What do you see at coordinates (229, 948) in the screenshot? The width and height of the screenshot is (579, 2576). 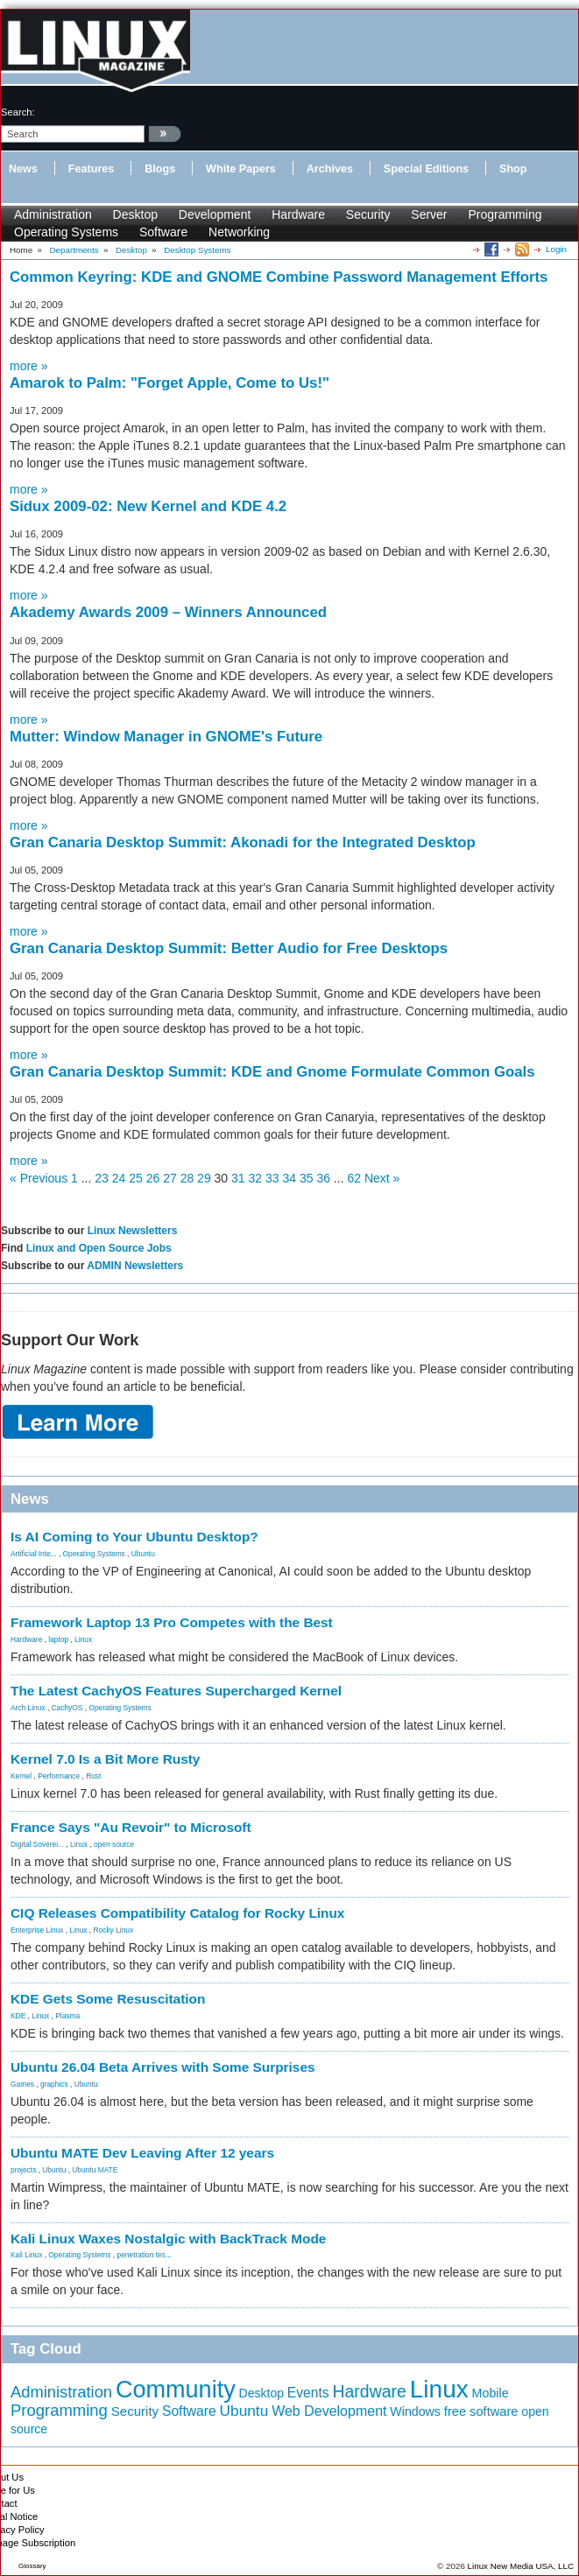 I see `Gran Canaria Desktop Summit: Better Audio for Free Desktops` at bounding box center [229, 948].